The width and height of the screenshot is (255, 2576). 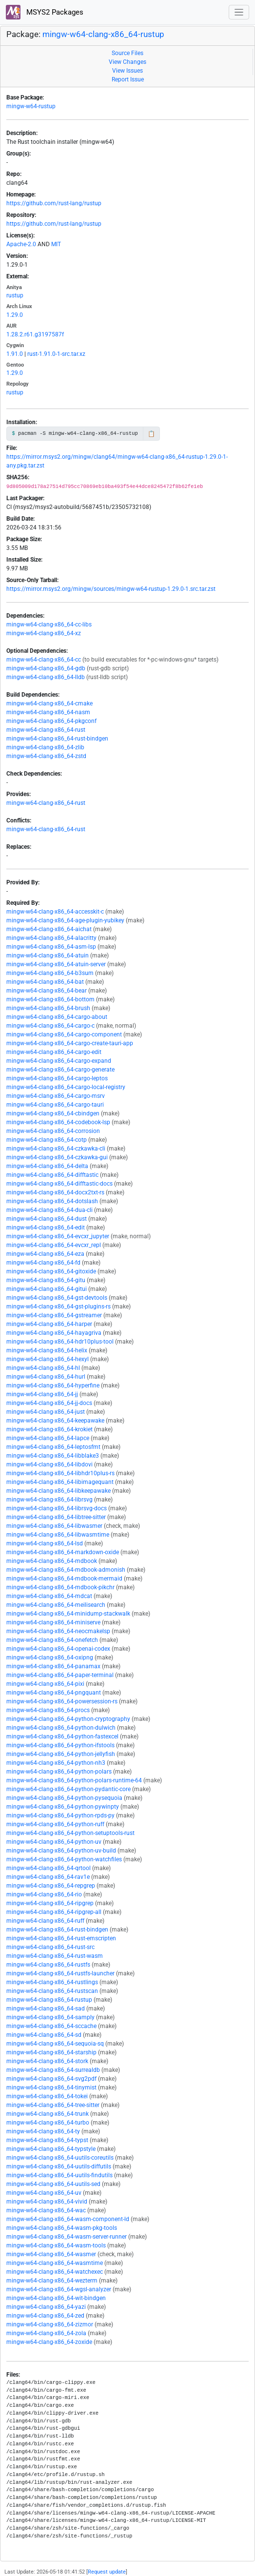 What do you see at coordinates (50, 973) in the screenshot?
I see `mingw-w64-clang-x86_64-b3sum` at bounding box center [50, 973].